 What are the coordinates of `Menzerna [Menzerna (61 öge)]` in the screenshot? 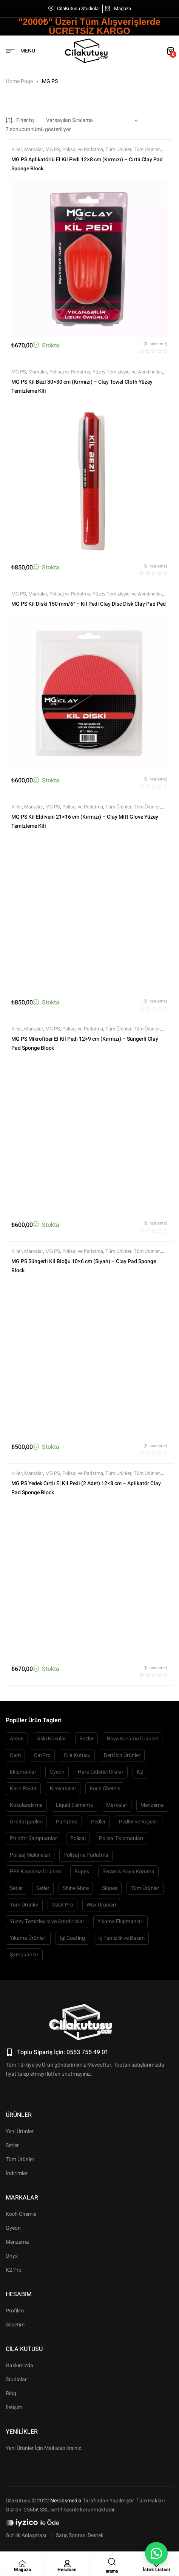 It's located at (152, 1805).